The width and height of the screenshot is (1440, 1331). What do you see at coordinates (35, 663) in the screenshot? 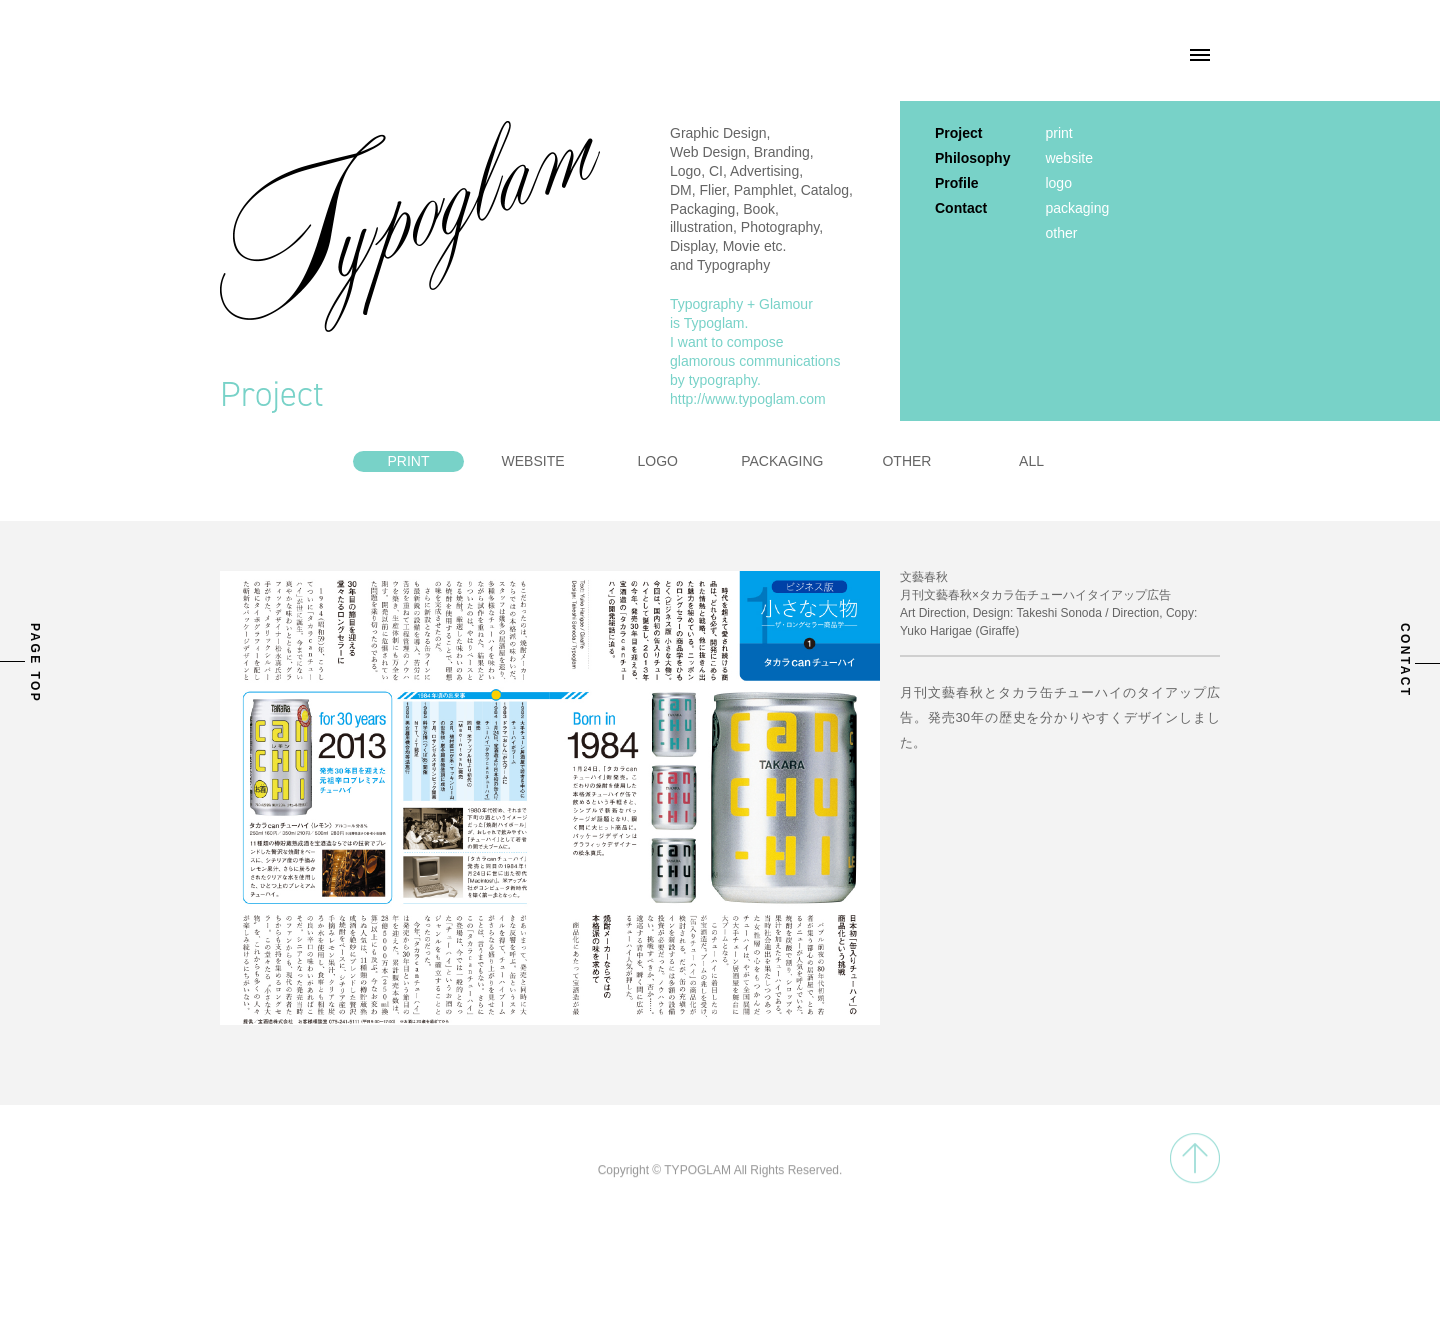
I see `PAGE TOP` at bounding box center [35, 663].